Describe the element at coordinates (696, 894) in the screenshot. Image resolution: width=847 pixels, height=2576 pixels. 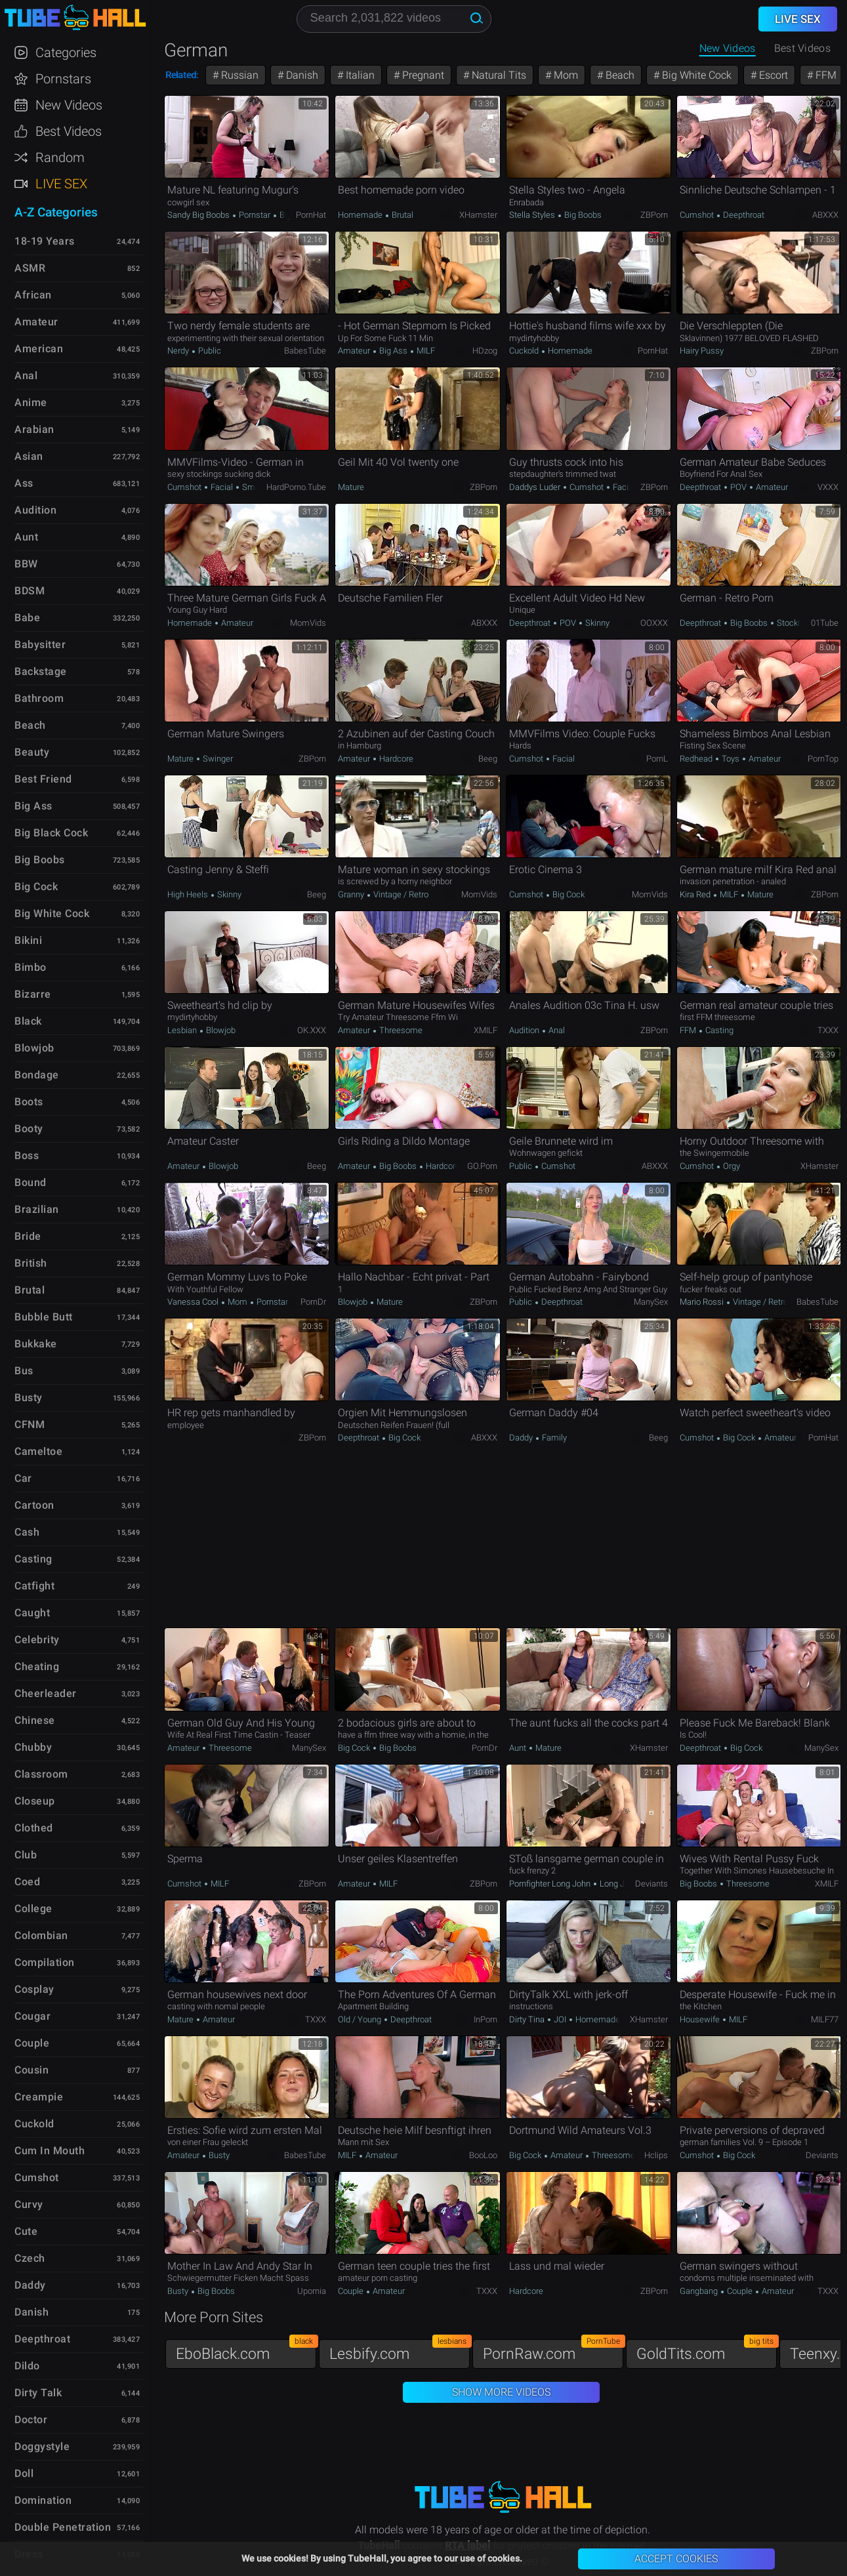
I see `Kira Red` at that location.